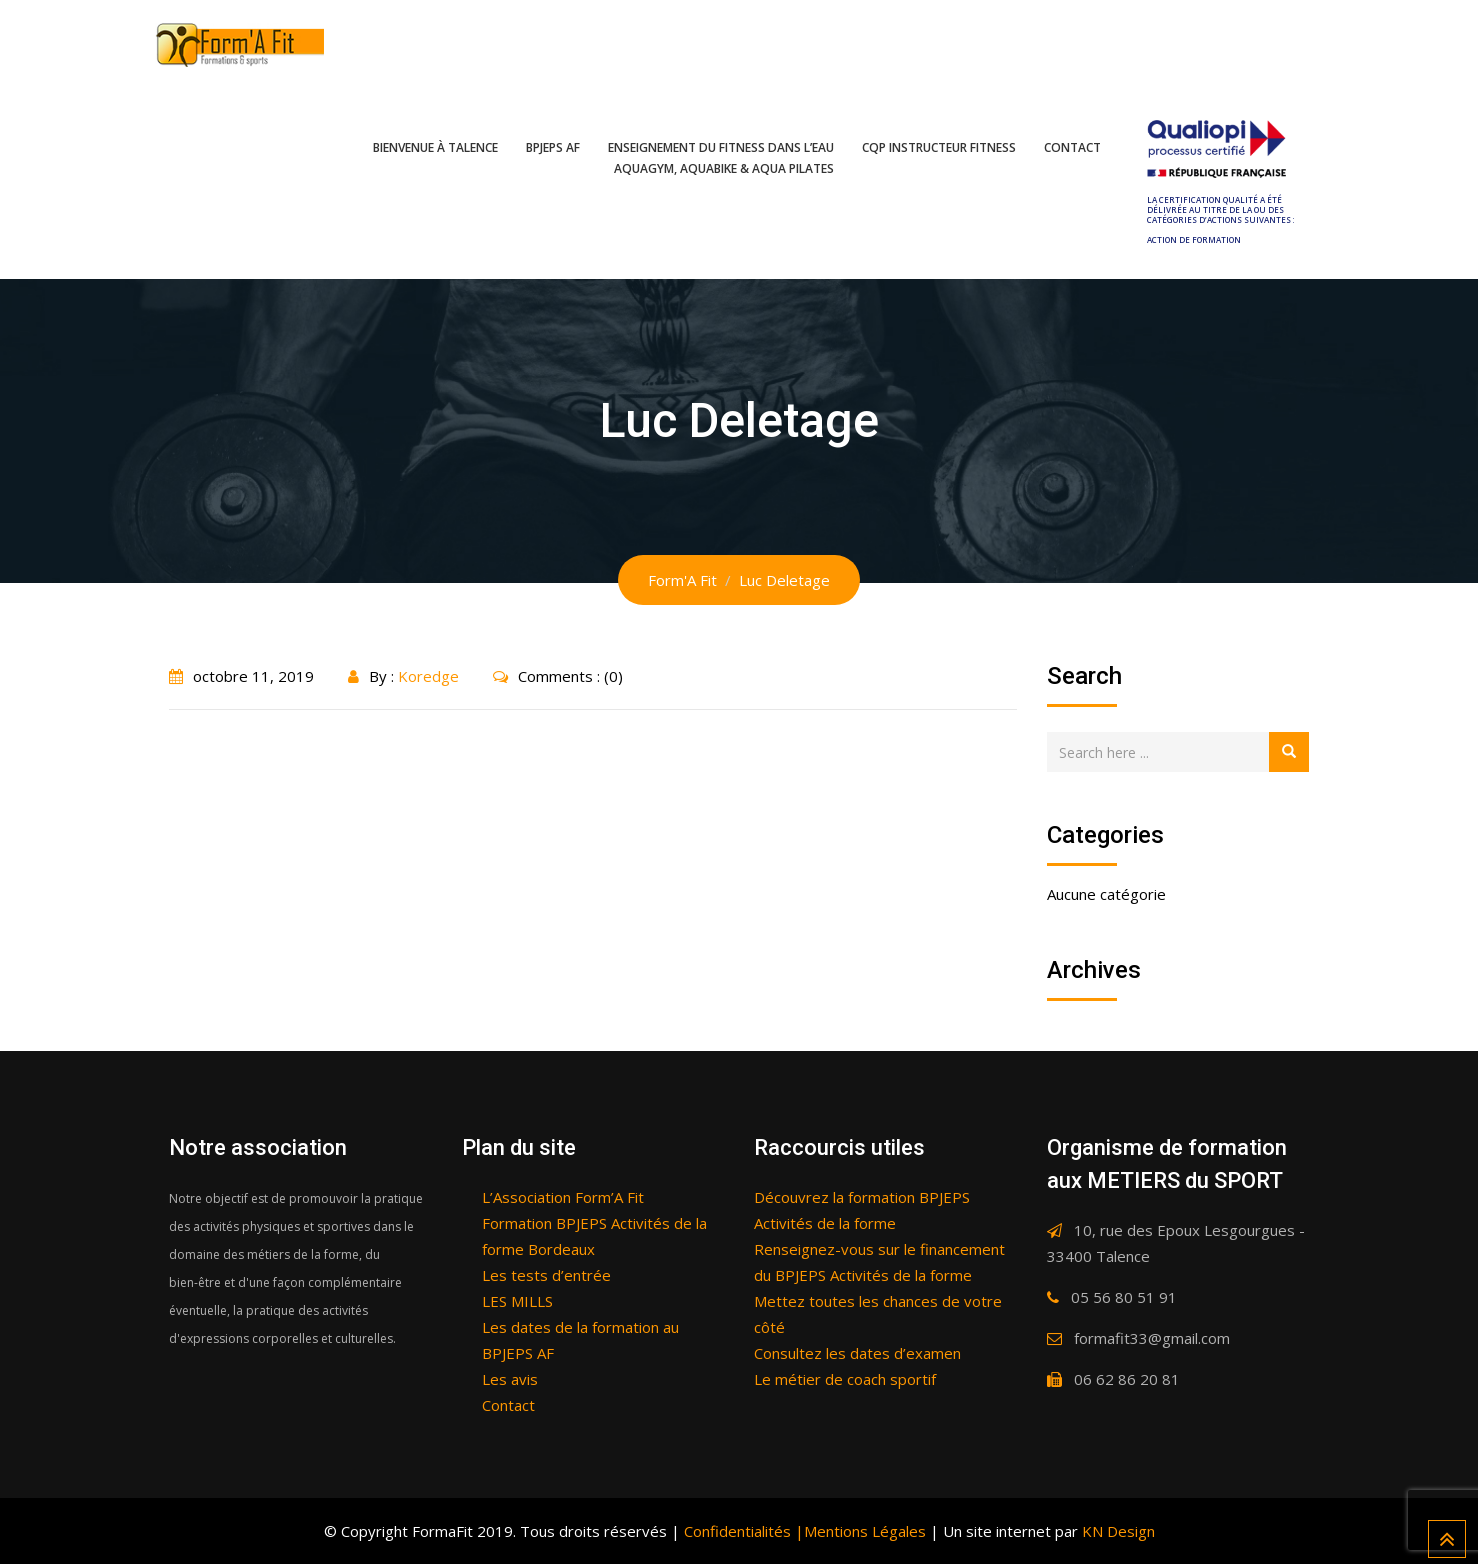 This screenshot has width=1478, height=1564. I want to click on Les avis, so click(510, 1379).